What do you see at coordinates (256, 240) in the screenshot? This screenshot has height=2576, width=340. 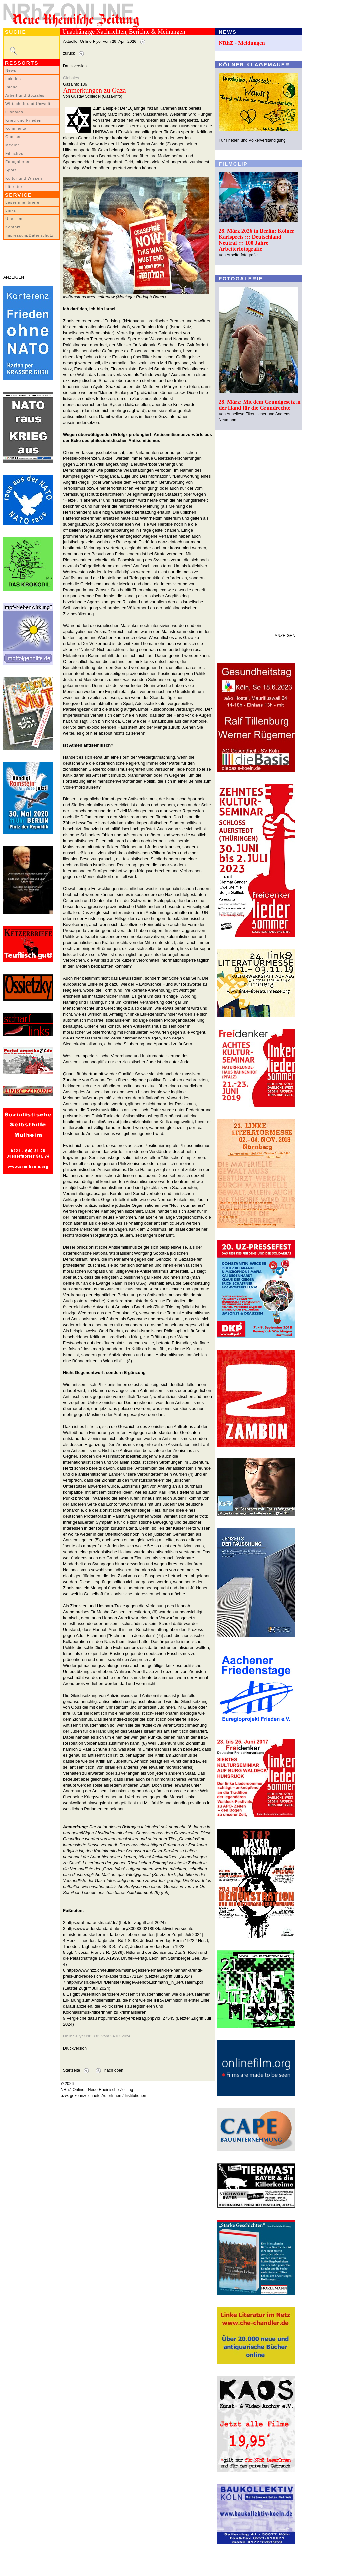 I see `28. März 2026 in Berlin: Kölner Karlspreis ::: Deutschland Neutral ::: 100 Jahre Arbeiterfotografie` at bounding box center [256, 240].